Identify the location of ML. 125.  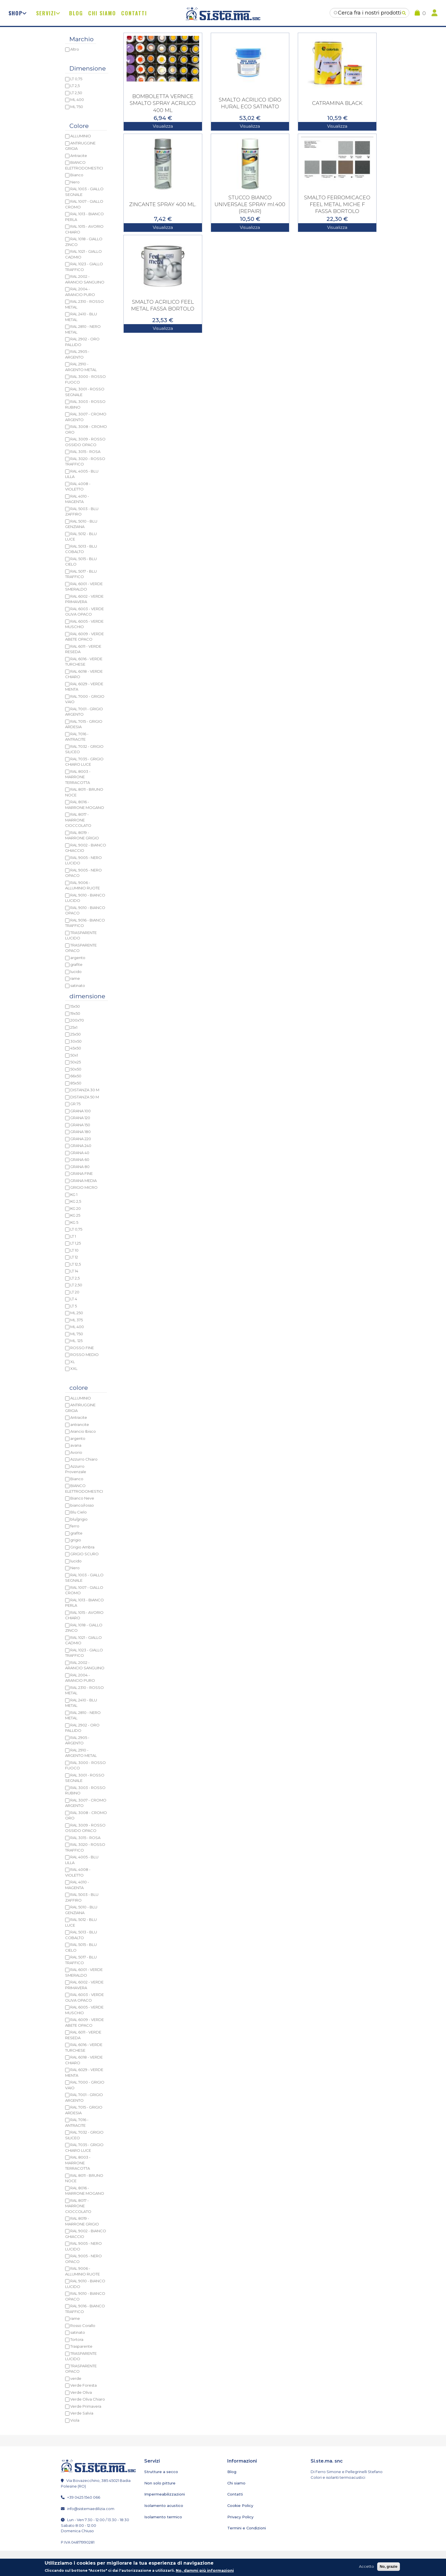
(76, 1340).